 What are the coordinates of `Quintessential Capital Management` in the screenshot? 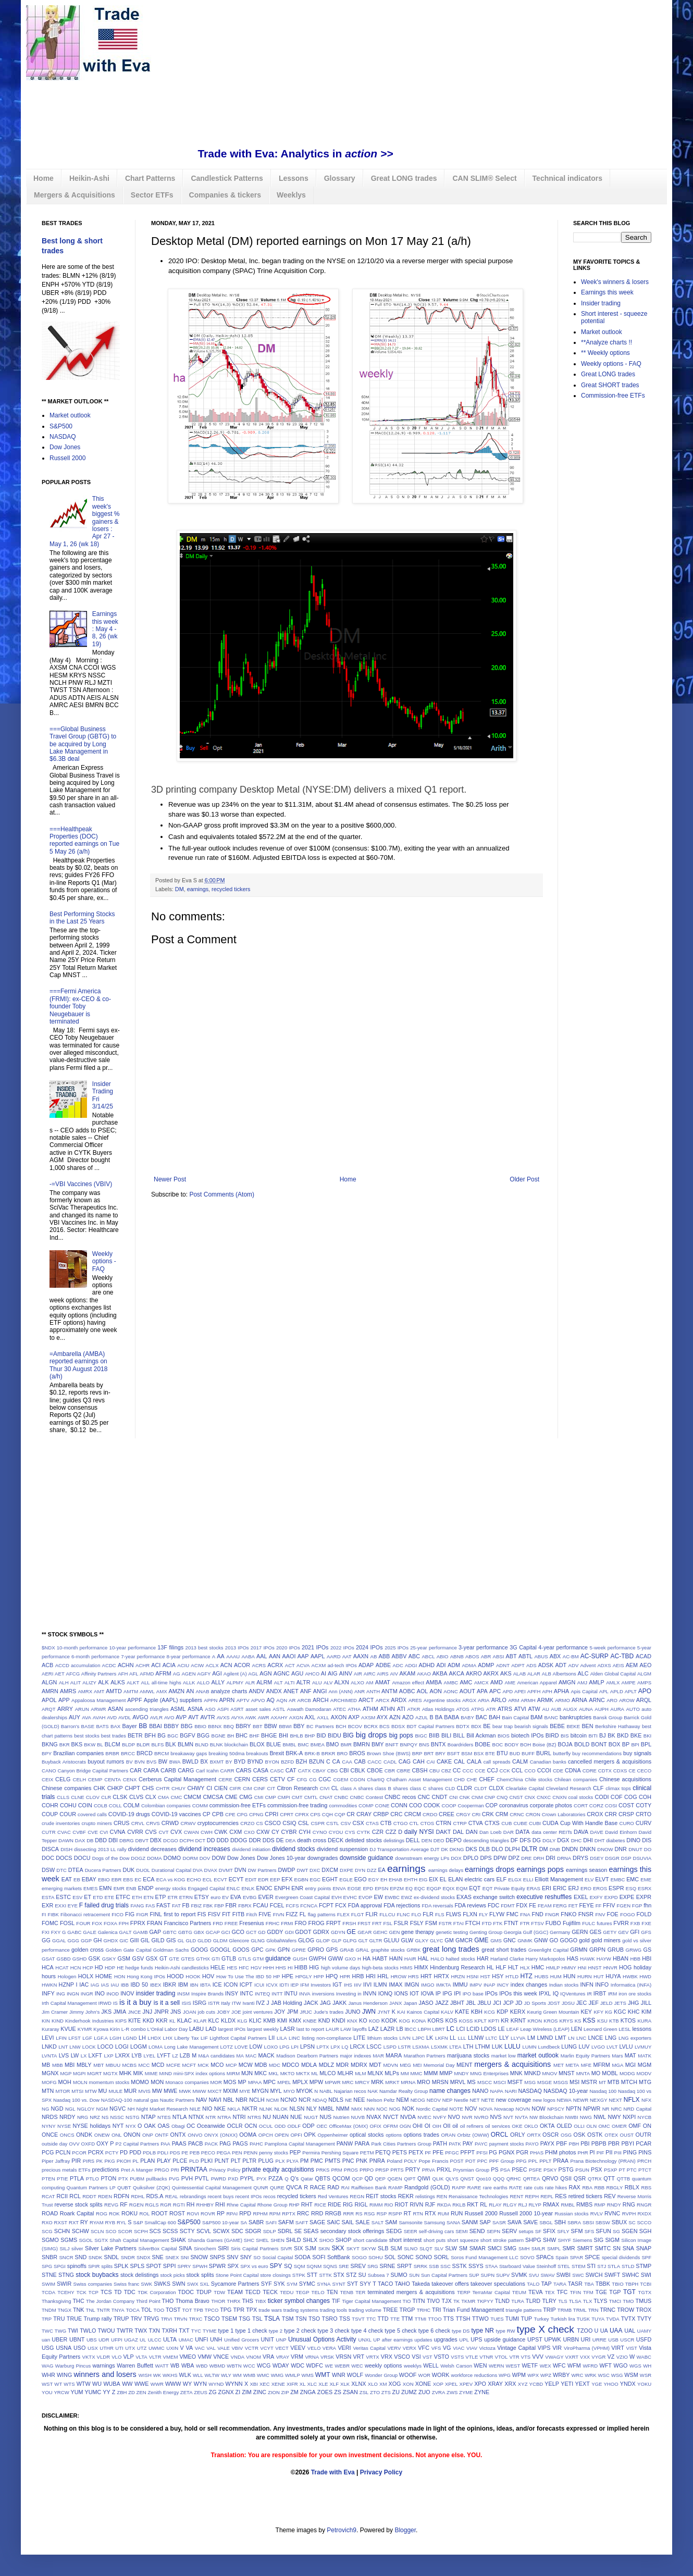 It's located at (212, 2187).